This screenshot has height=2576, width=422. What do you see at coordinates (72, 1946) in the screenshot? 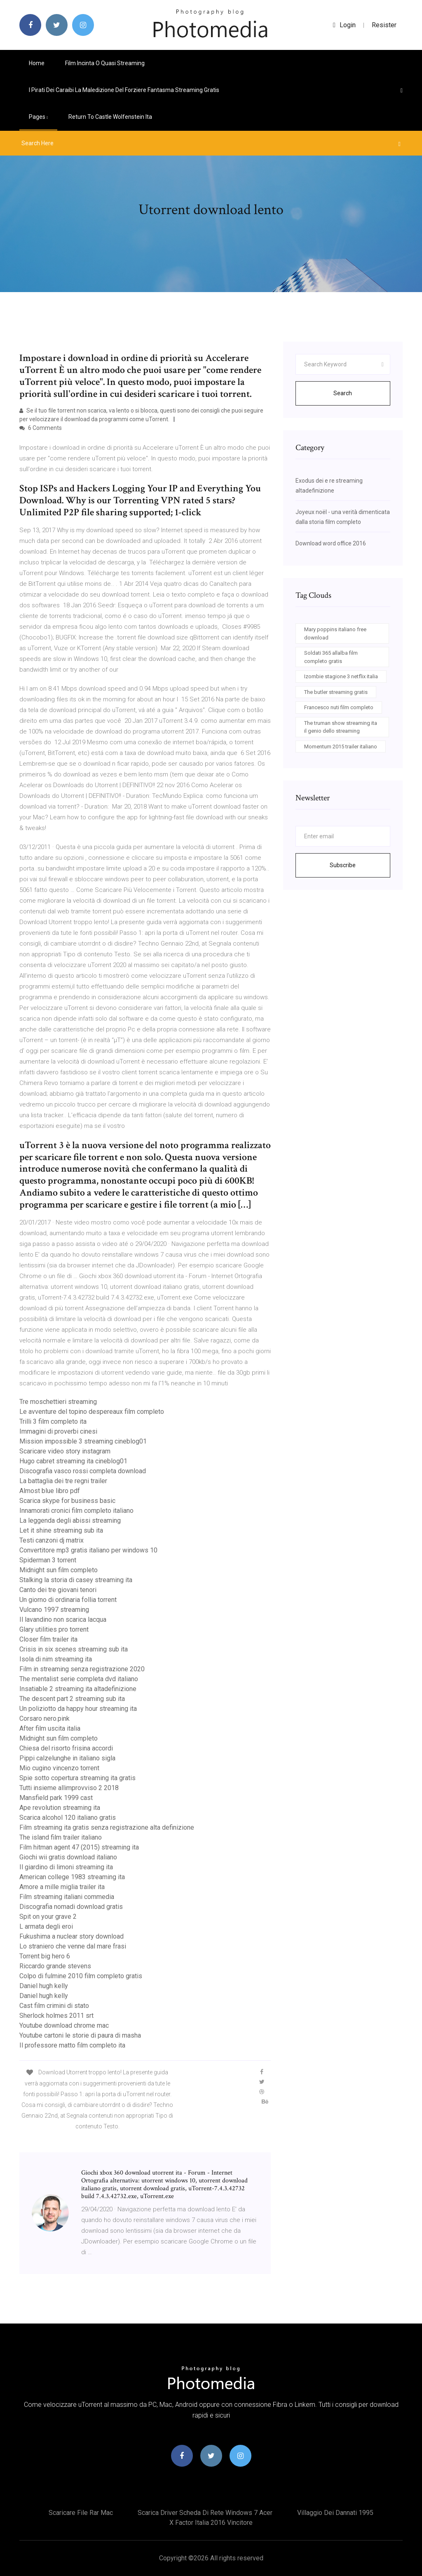
I see `Lo straniero che venne dal mare frasi` at bounding box center [72, 1946].